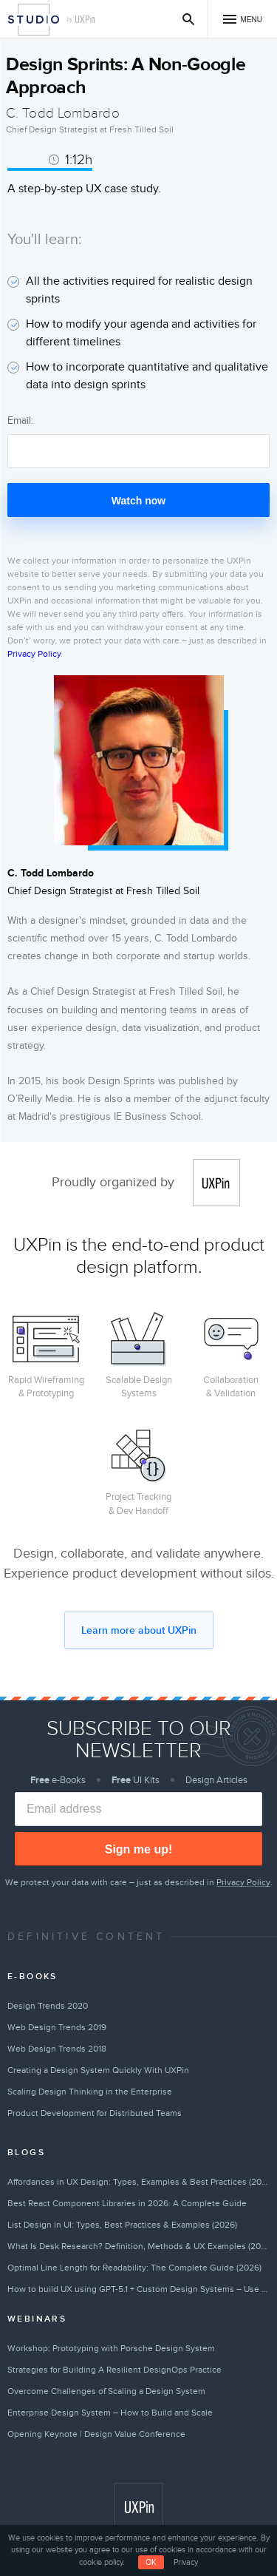  What do you see at coordinates (134, 2267) in the screenshot?
I see `Optimal Line Length for Readability: The Complete Guide (2026)` at bounding box center [134, 2267].